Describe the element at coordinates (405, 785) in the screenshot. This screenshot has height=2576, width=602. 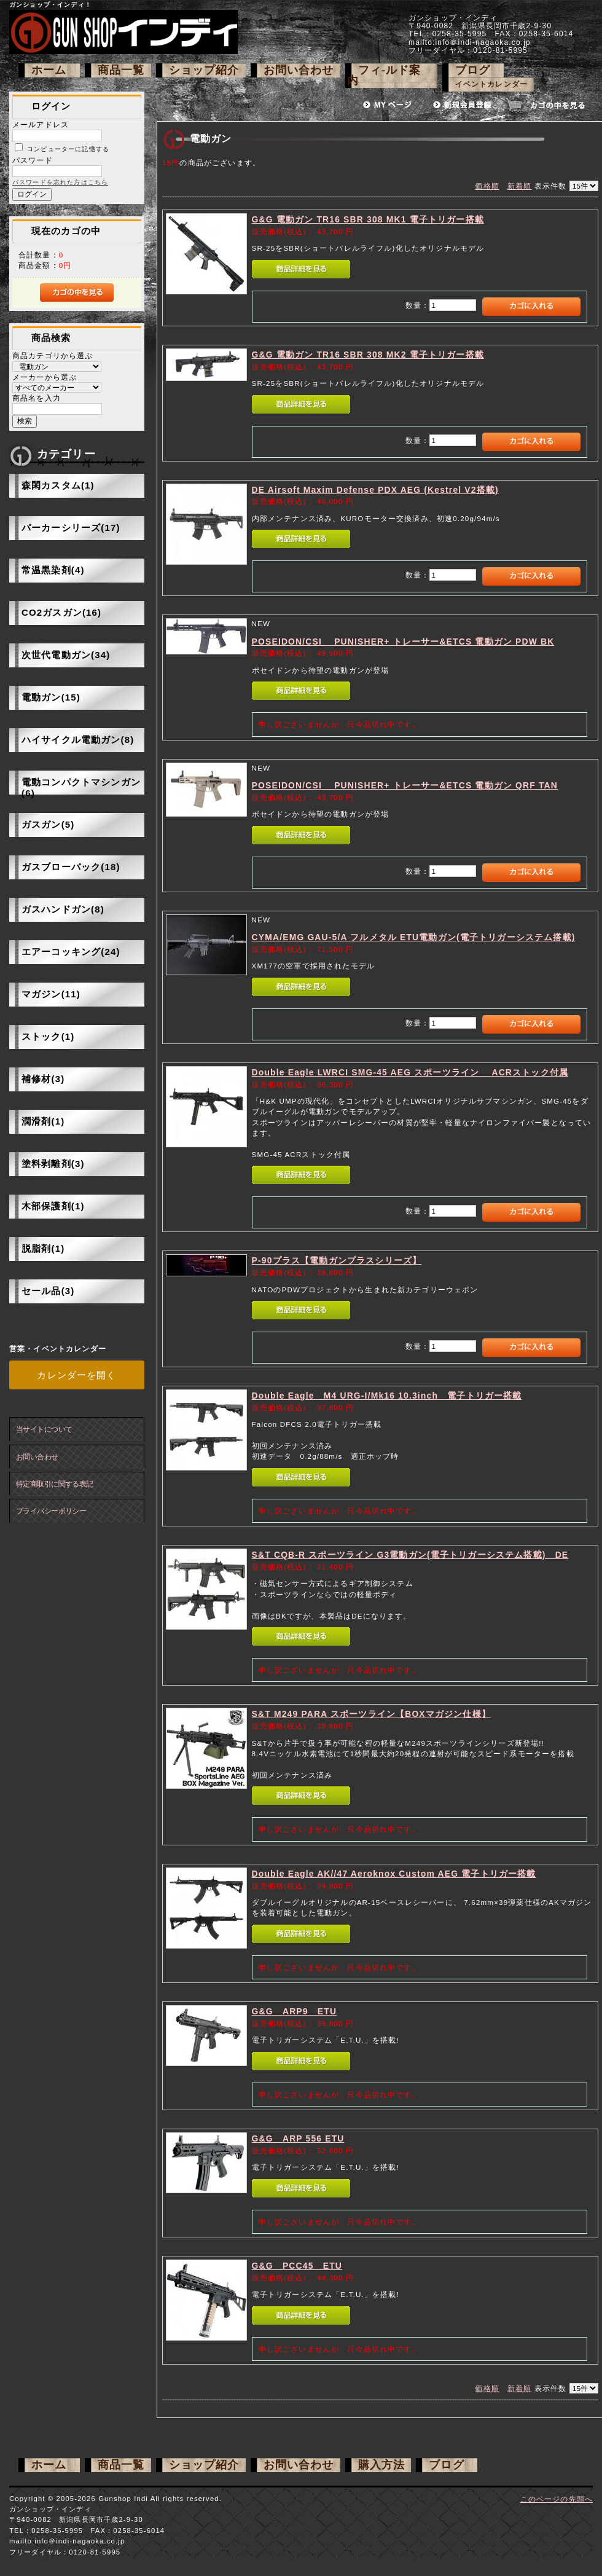
I see `POSEIDON/CSI PUNISHER+ トレーサー&ETCS 電動ガン QRF TAN` at that location.